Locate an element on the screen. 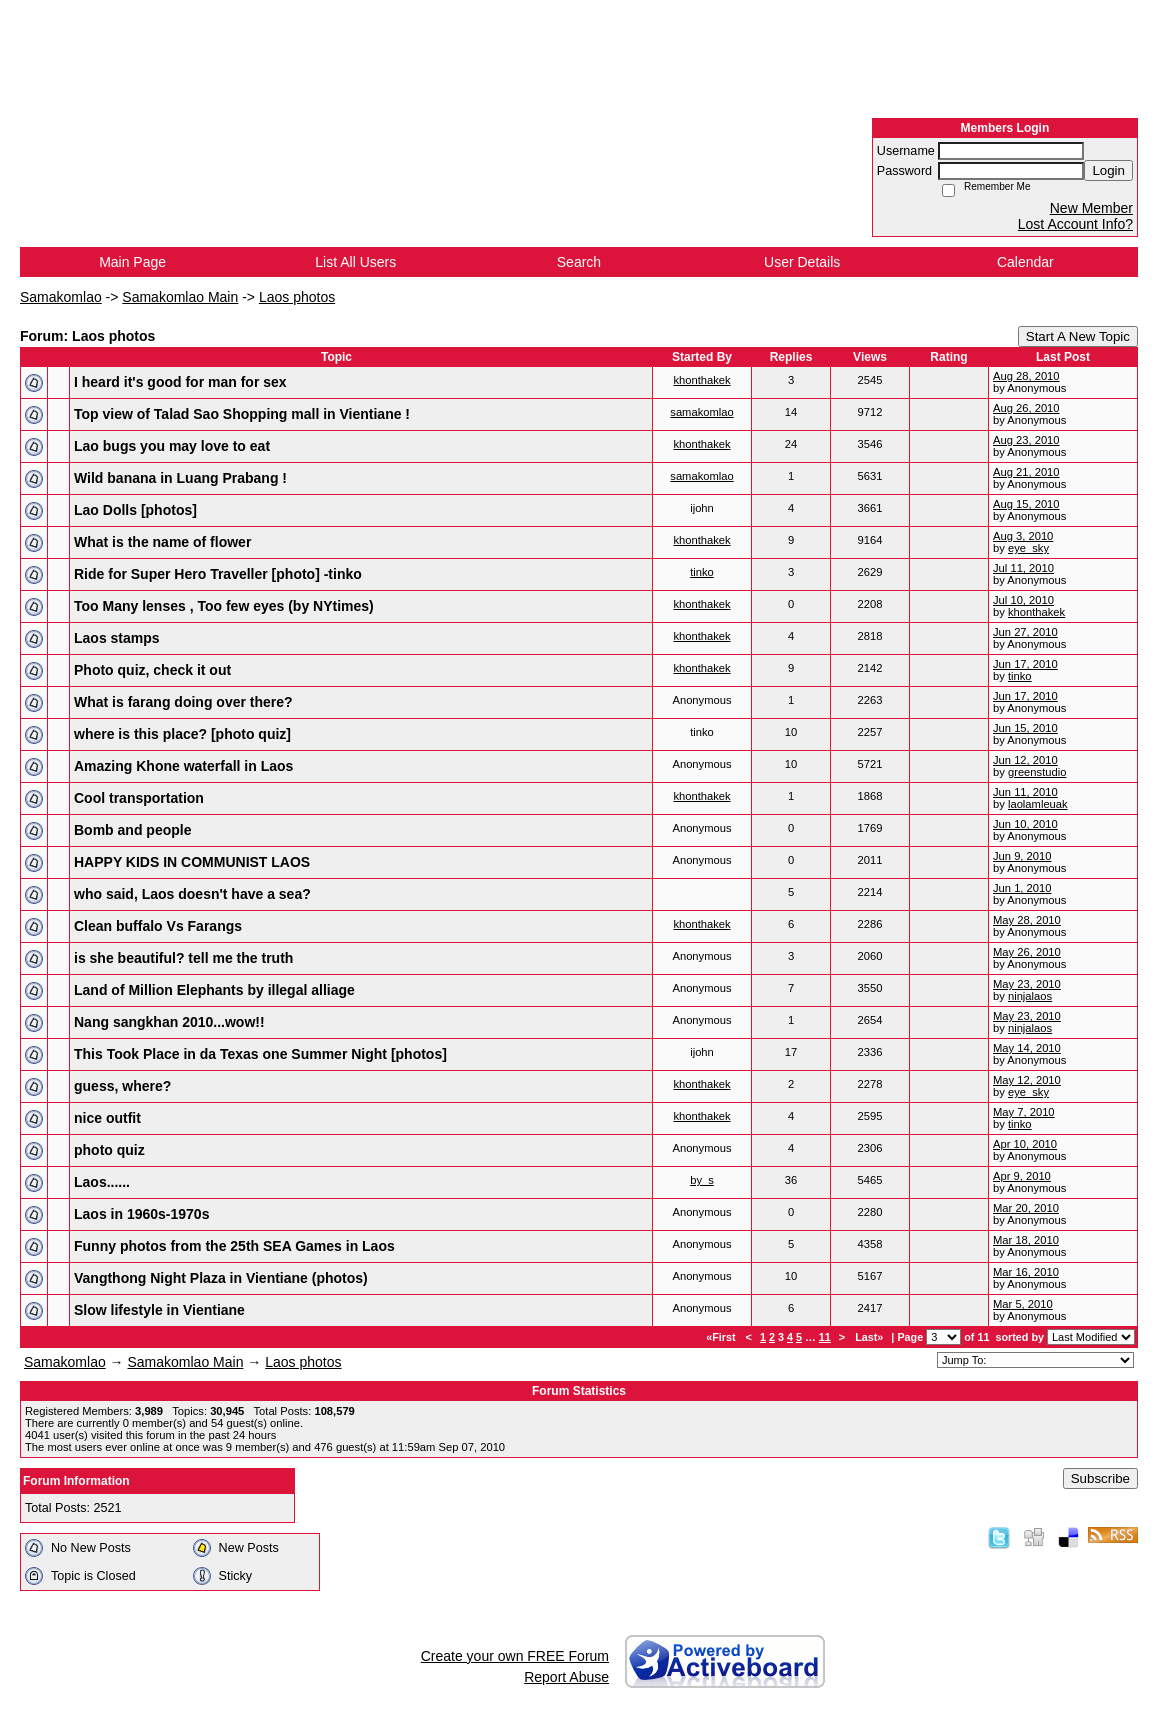 Image resolution: width=1158 pixels, height=1724 pixels. Aug 28, 2010 is located at coordinates (1026, 376).